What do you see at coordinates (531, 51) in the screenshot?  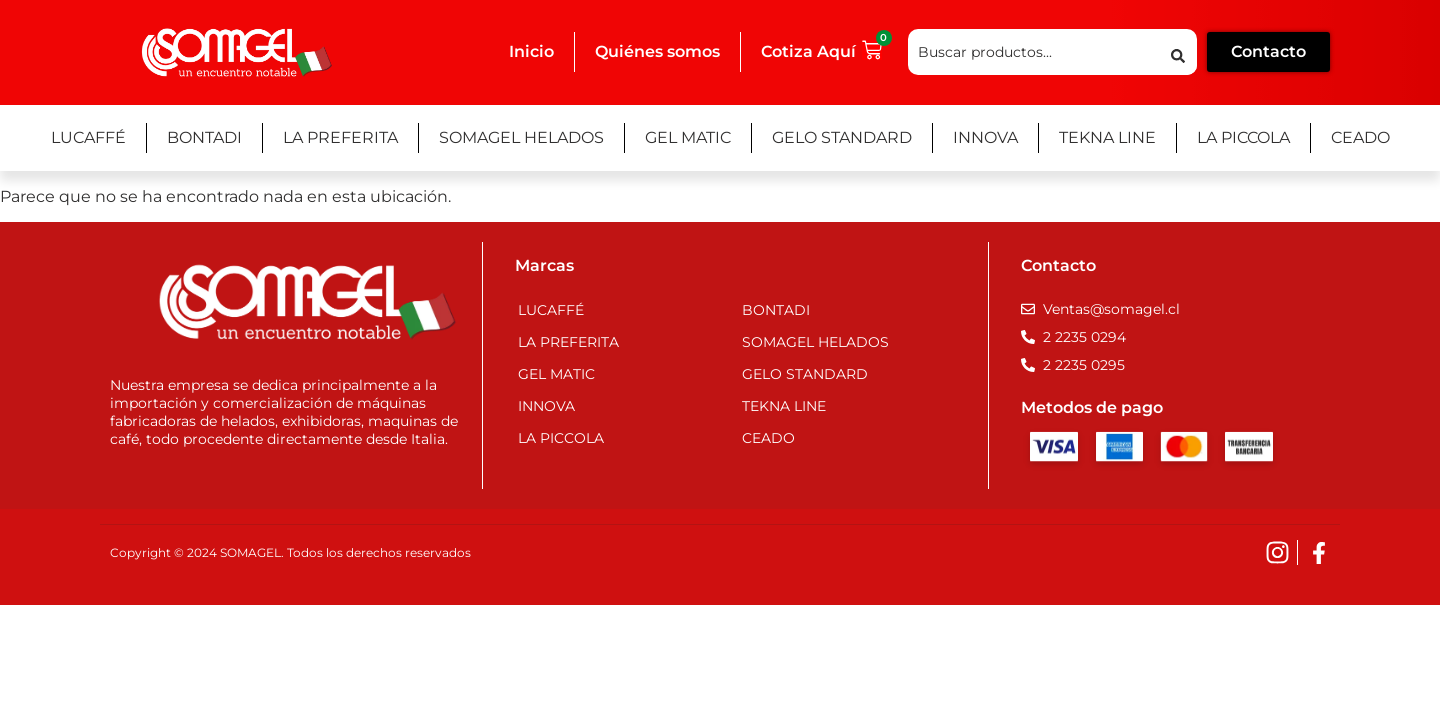 I see `Inicio` at bounding box center [531, 51].